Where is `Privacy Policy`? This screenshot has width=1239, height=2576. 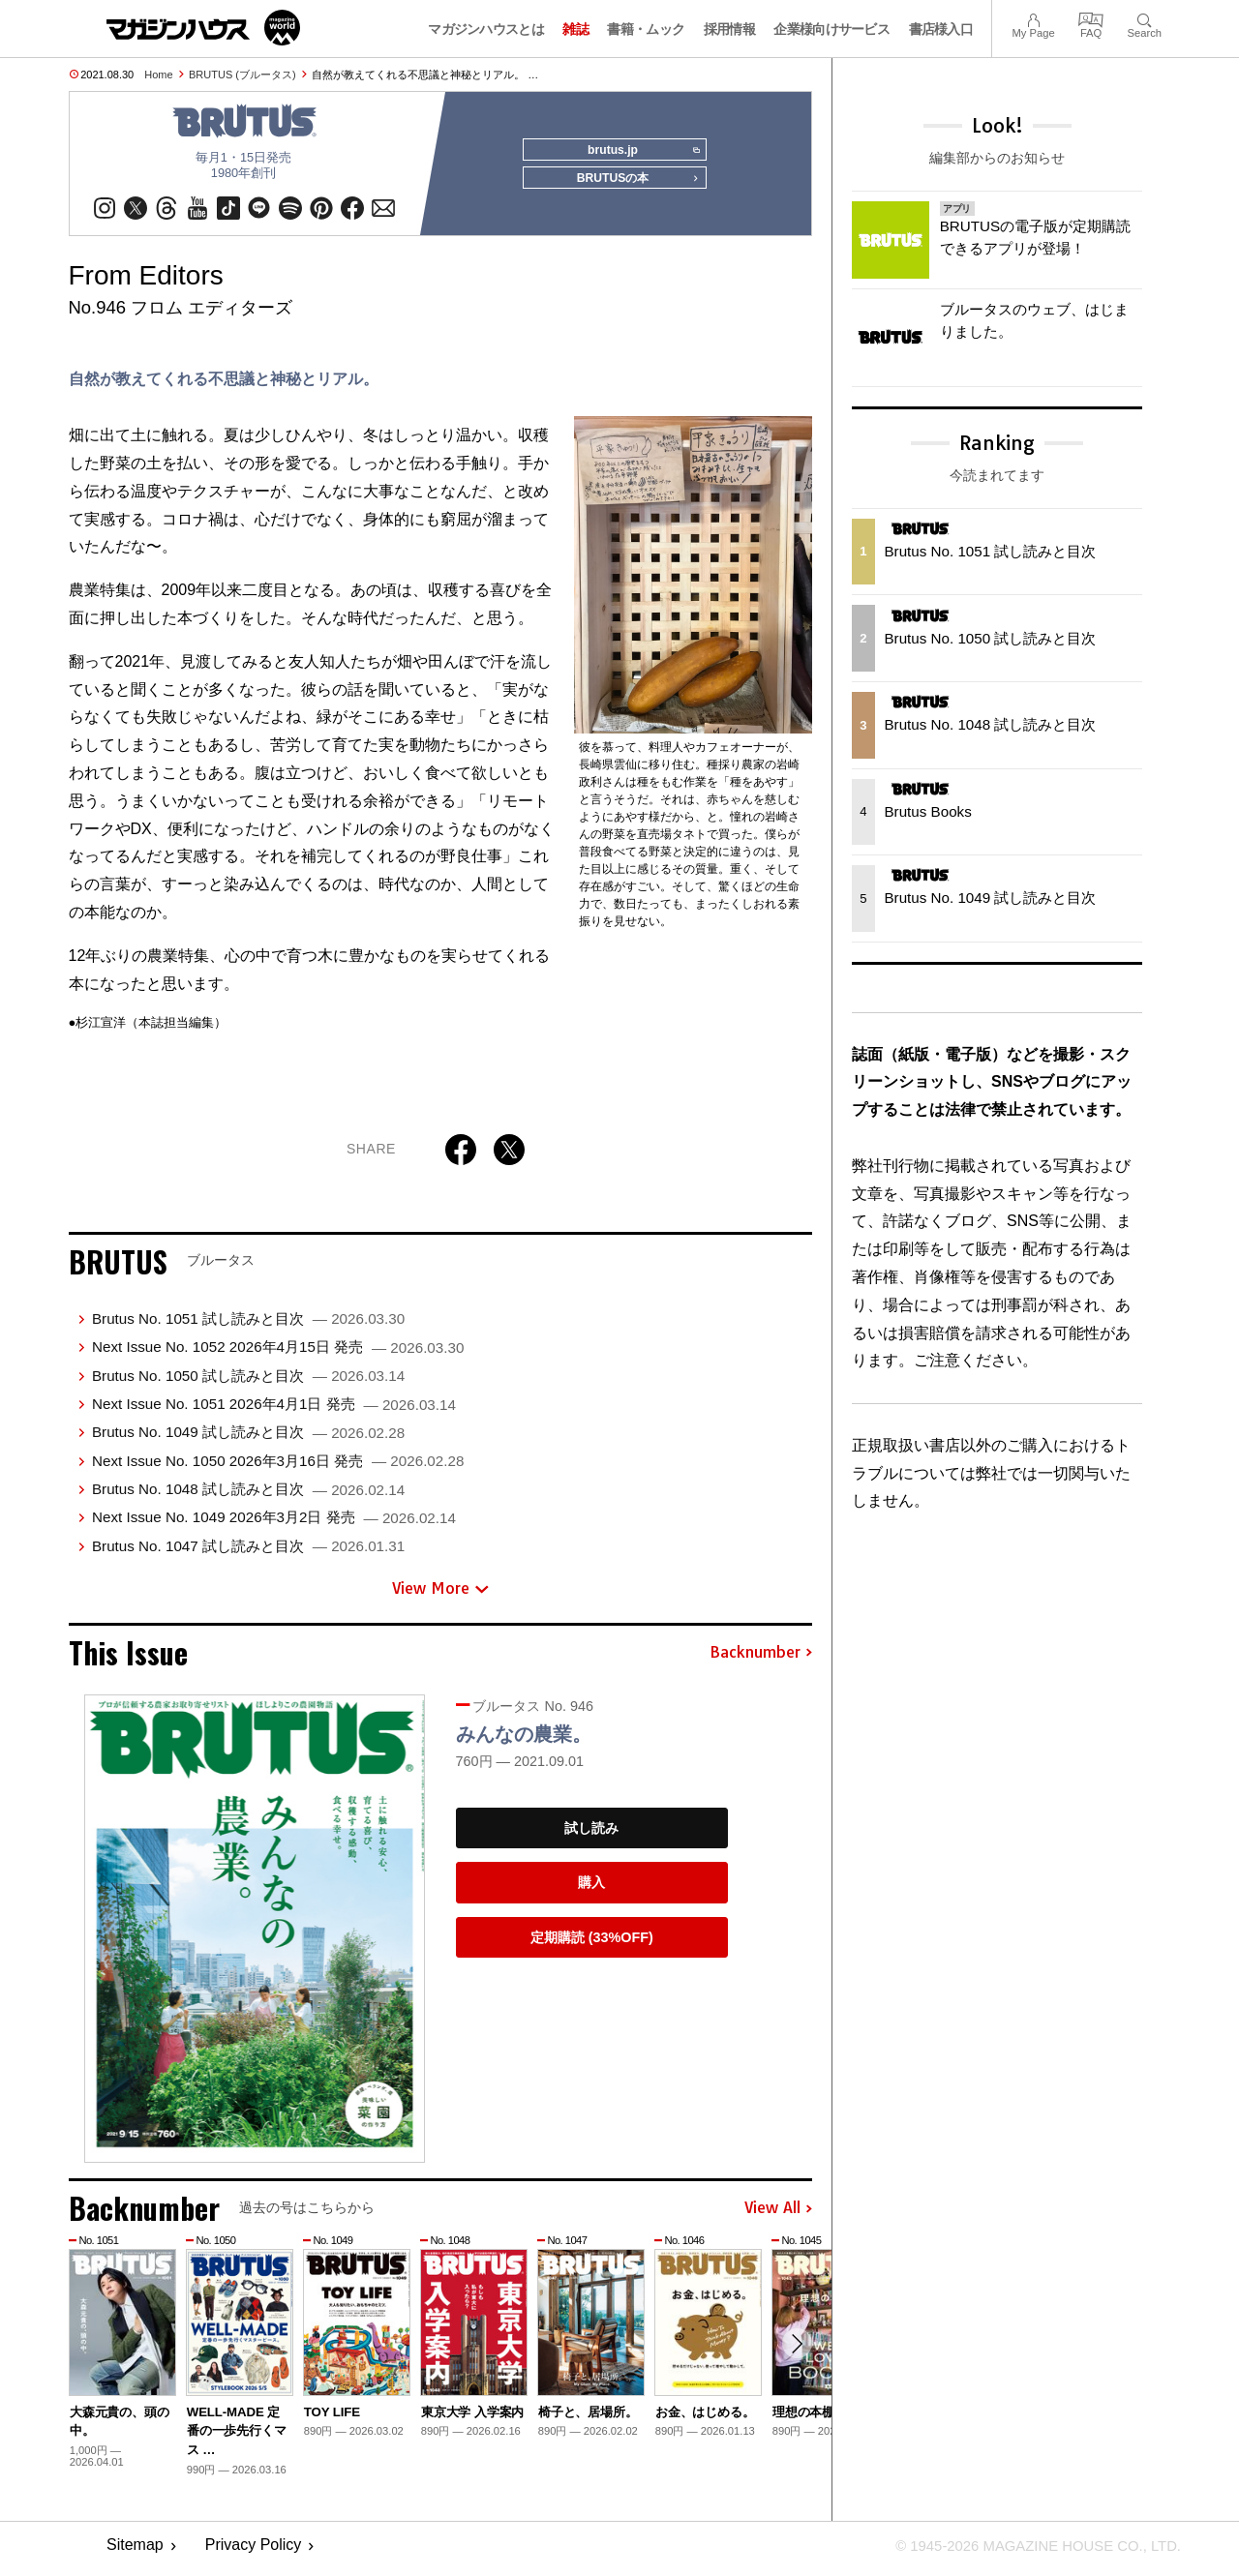 Privacy Policy is located at coordinates (253, 2552).